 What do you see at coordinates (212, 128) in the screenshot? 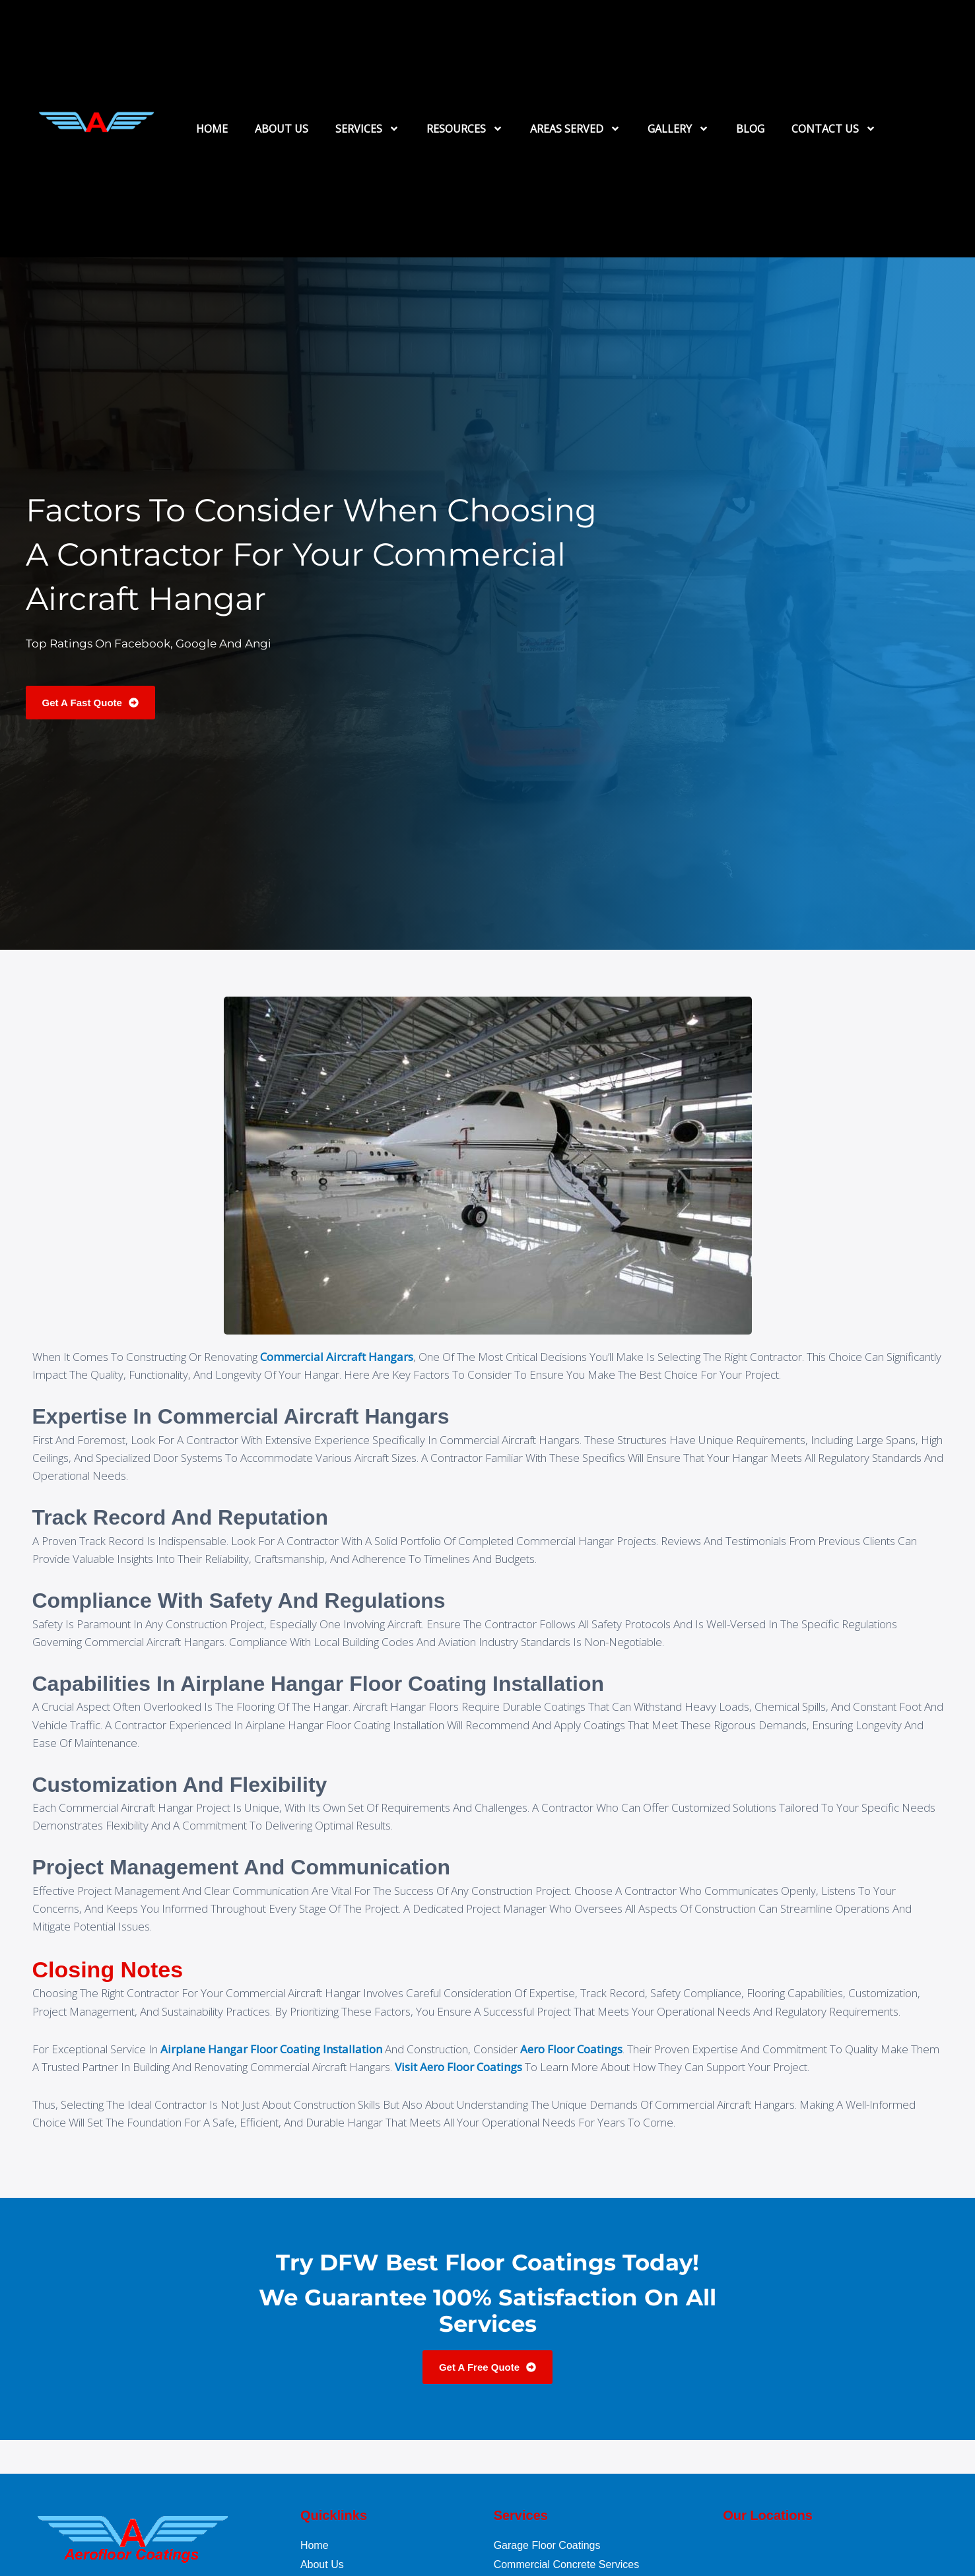
I see `HOME` at bounding box center [212, 128].